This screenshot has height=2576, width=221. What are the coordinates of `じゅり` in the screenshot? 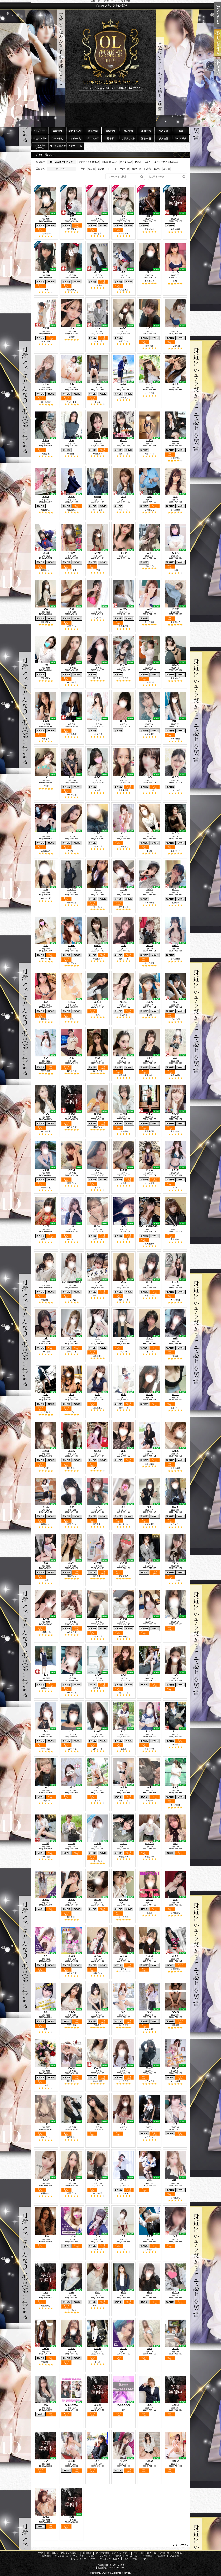 It's located at (149, 1057).